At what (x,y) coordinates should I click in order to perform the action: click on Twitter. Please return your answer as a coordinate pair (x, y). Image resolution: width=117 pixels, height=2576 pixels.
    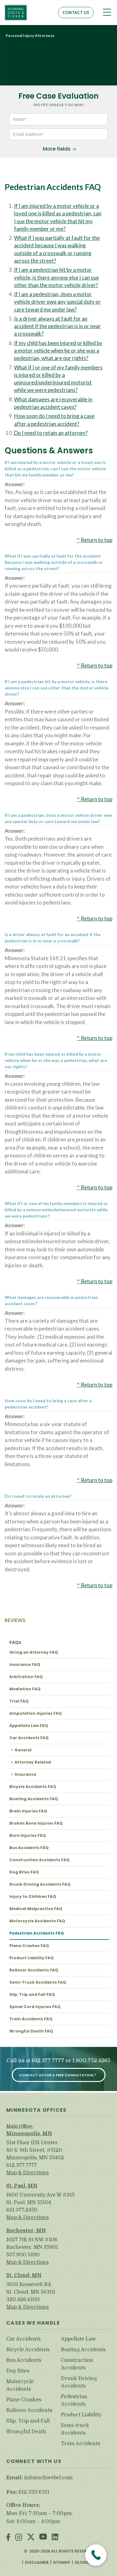
    Looking at the image, I should click on (31, 2537).